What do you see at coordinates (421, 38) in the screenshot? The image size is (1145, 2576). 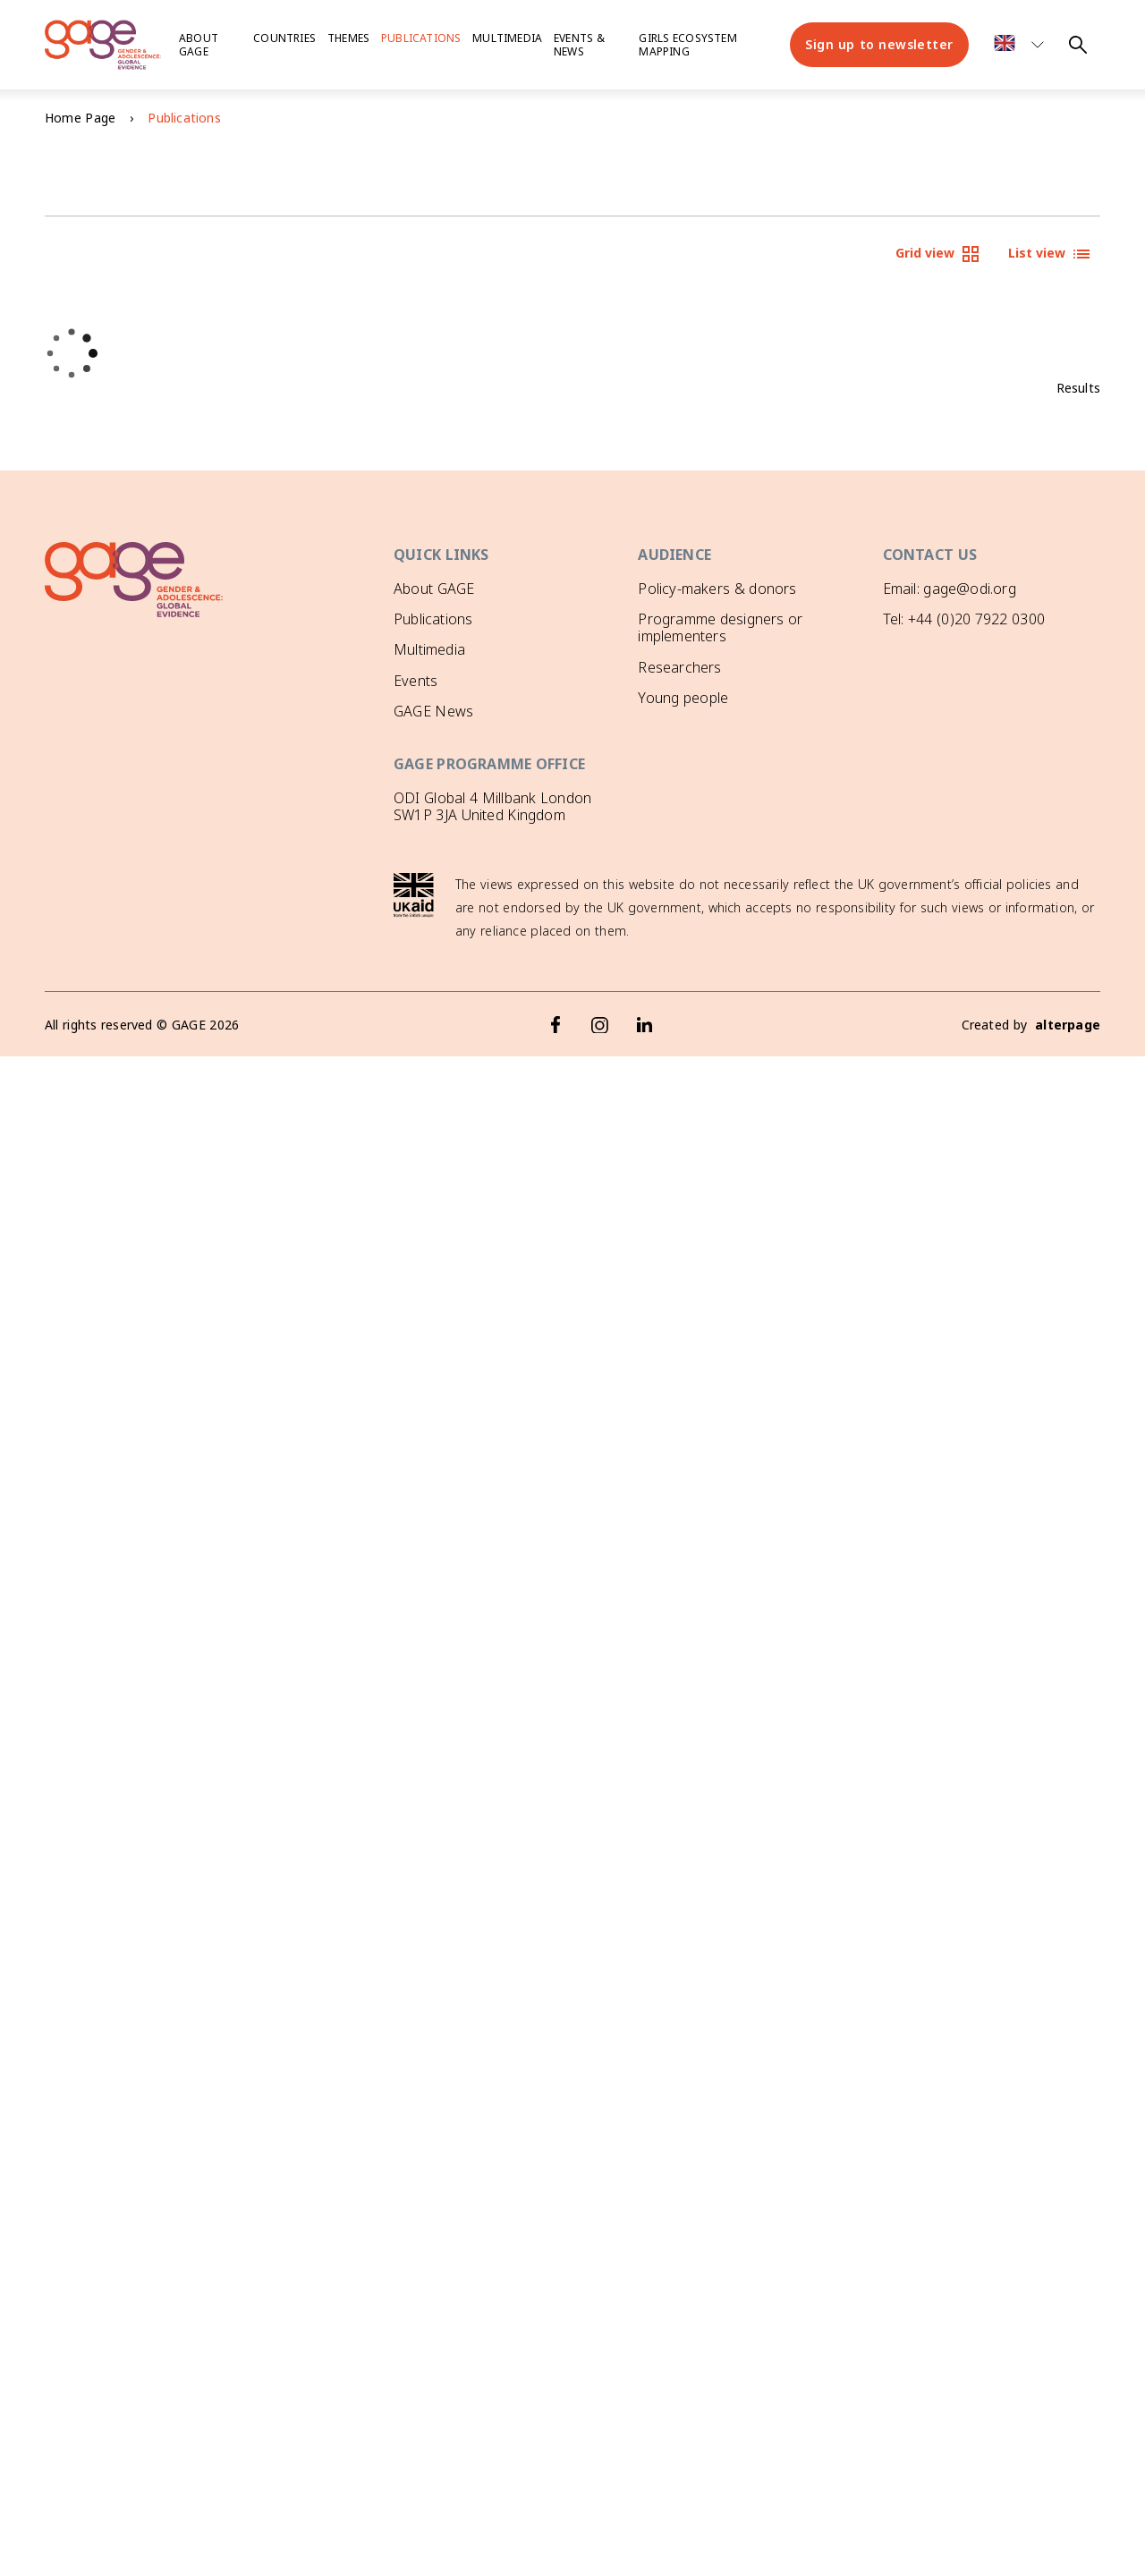 I see `Publications` at bounding box center [421, 38].